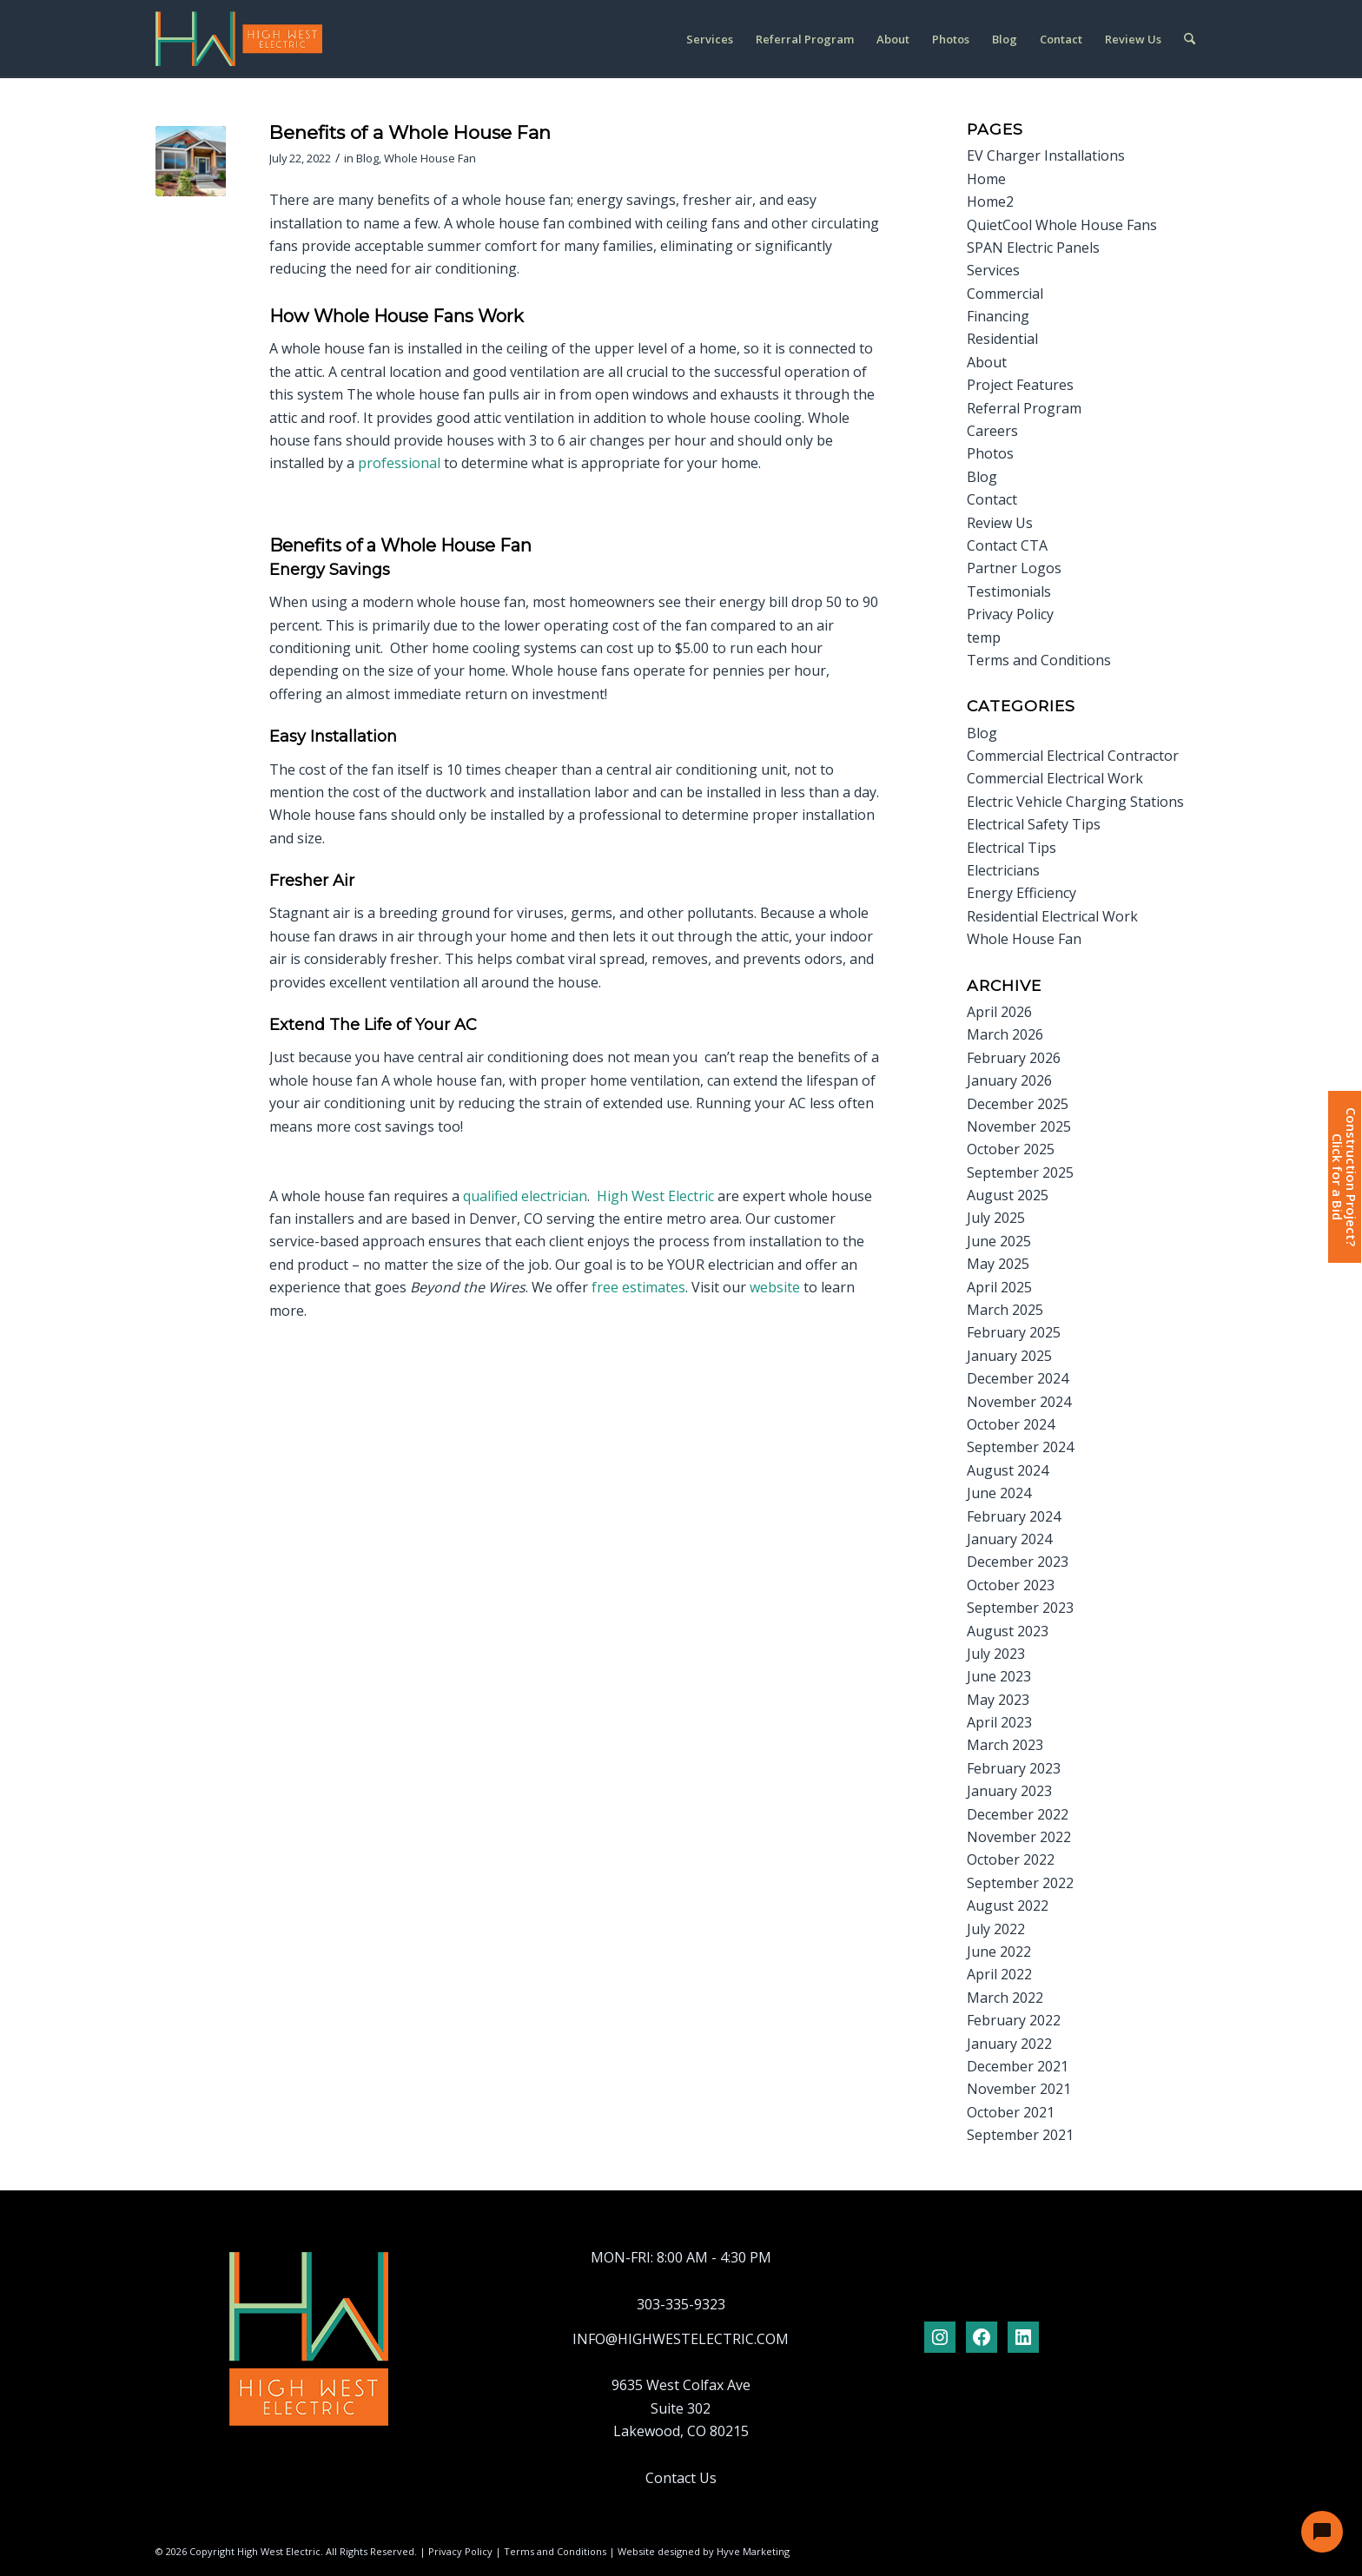  What do you see at coordinates (1011, 2112) in the screenshot?
I see `October 2021` at bounding box center [1011, 2112].